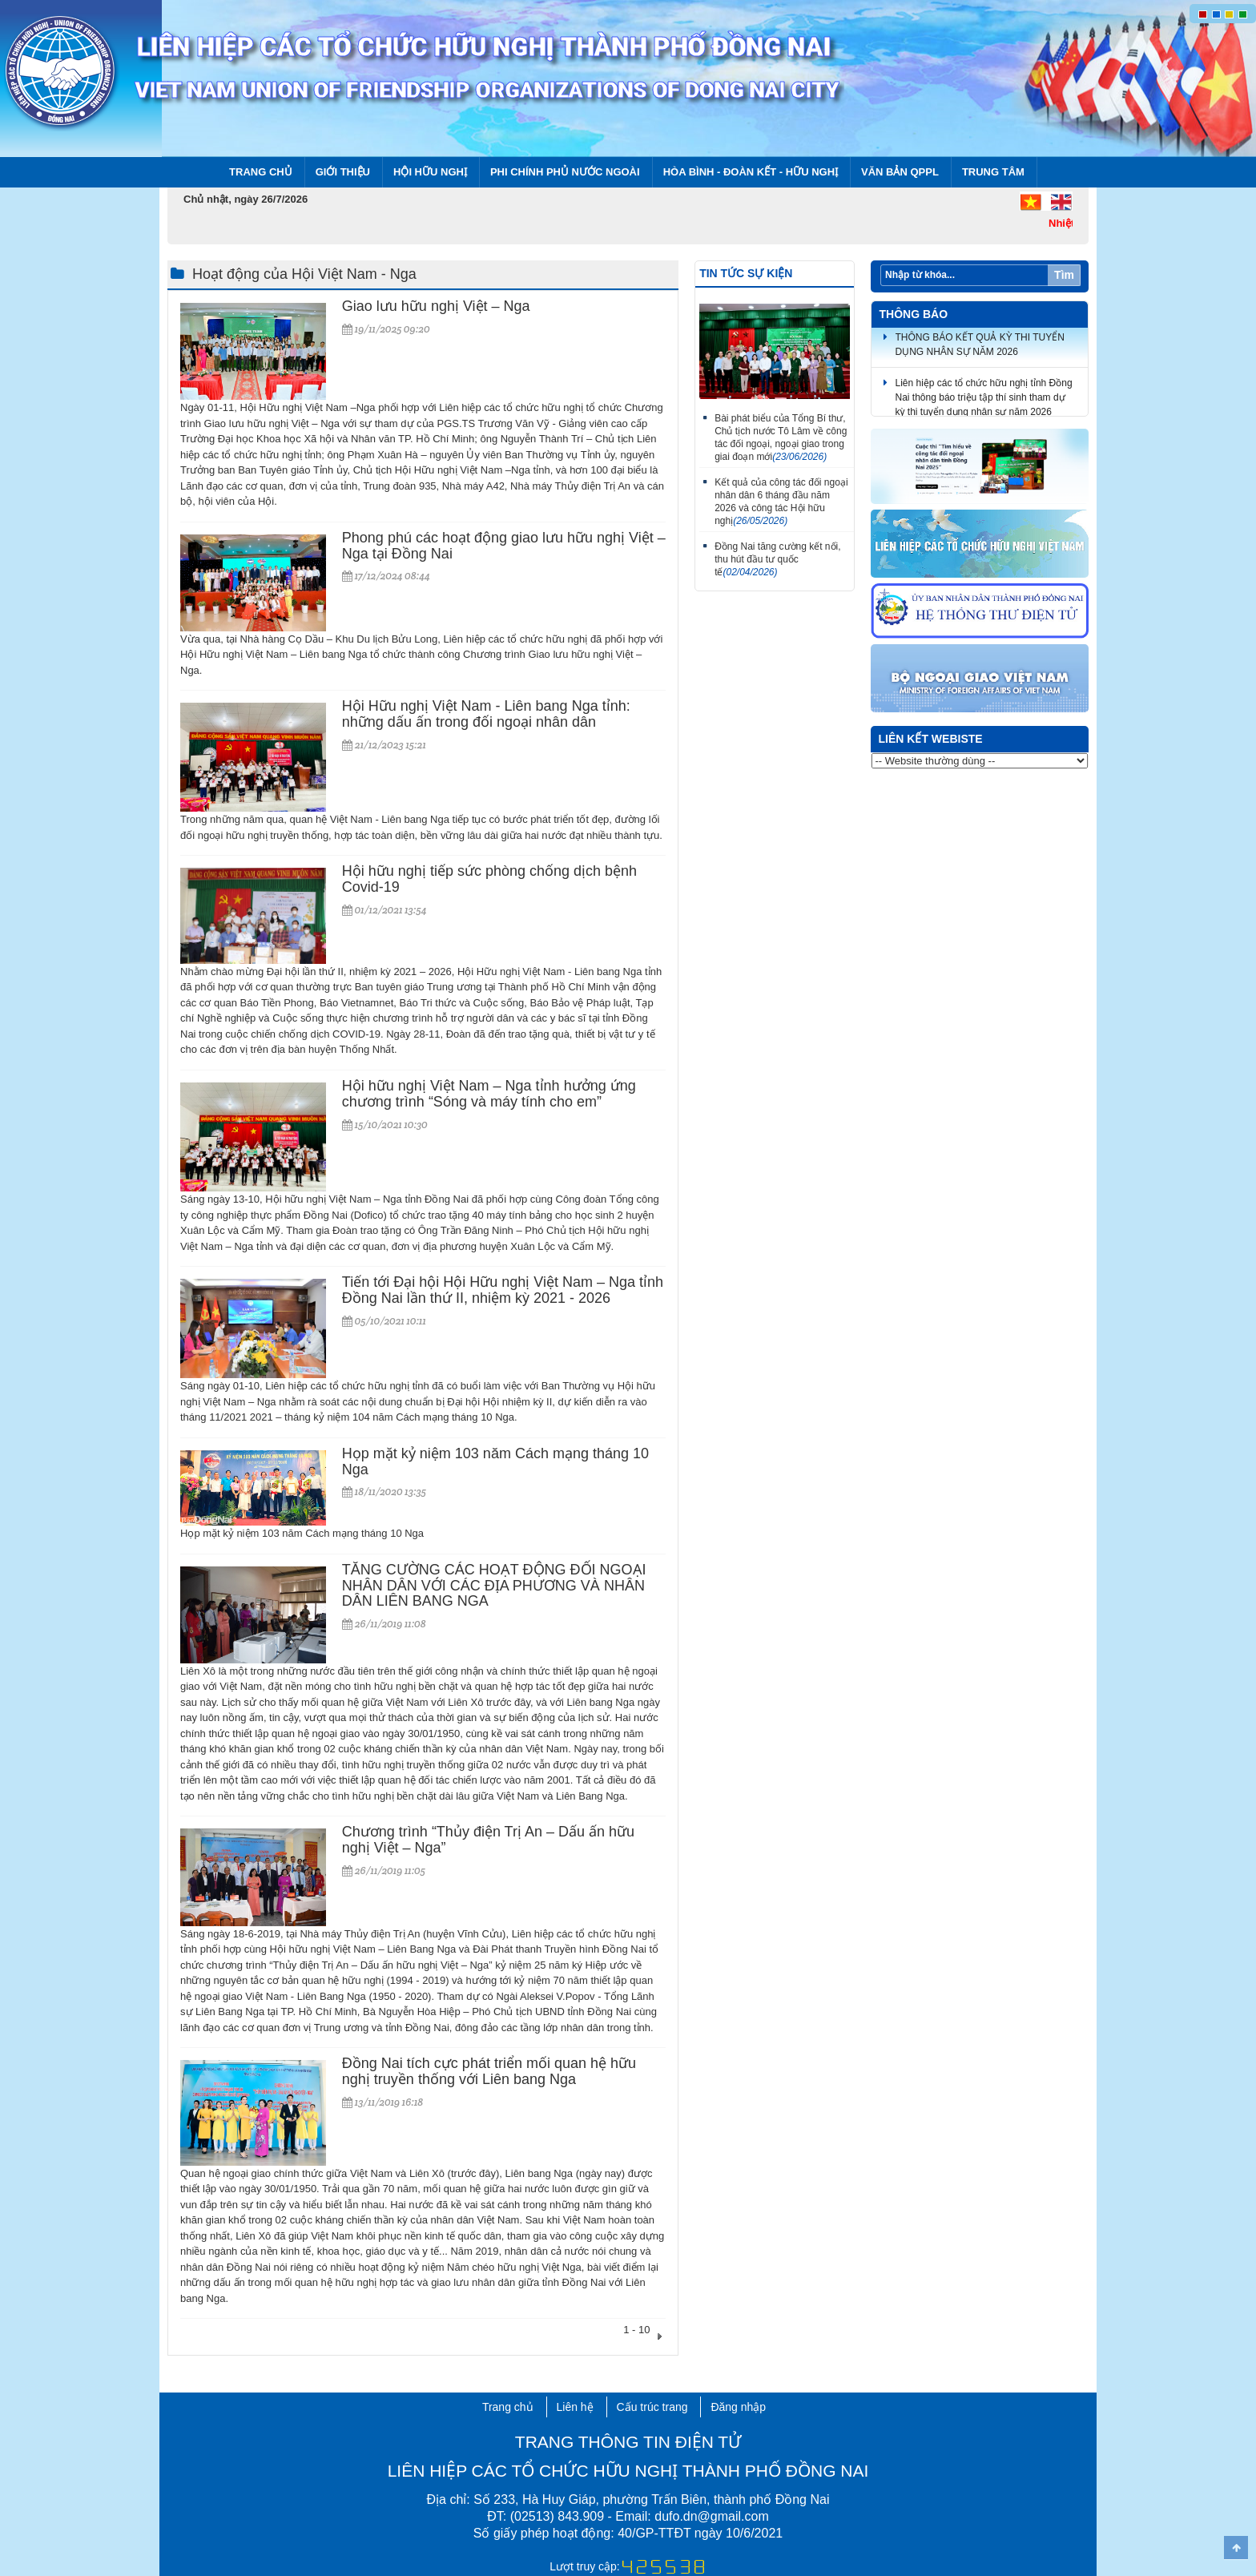 This screenshot has width=1256, height=2576. Describe the element at coordinates (343, 172) in the screenshot. I see `Giới thiệu` at that location.